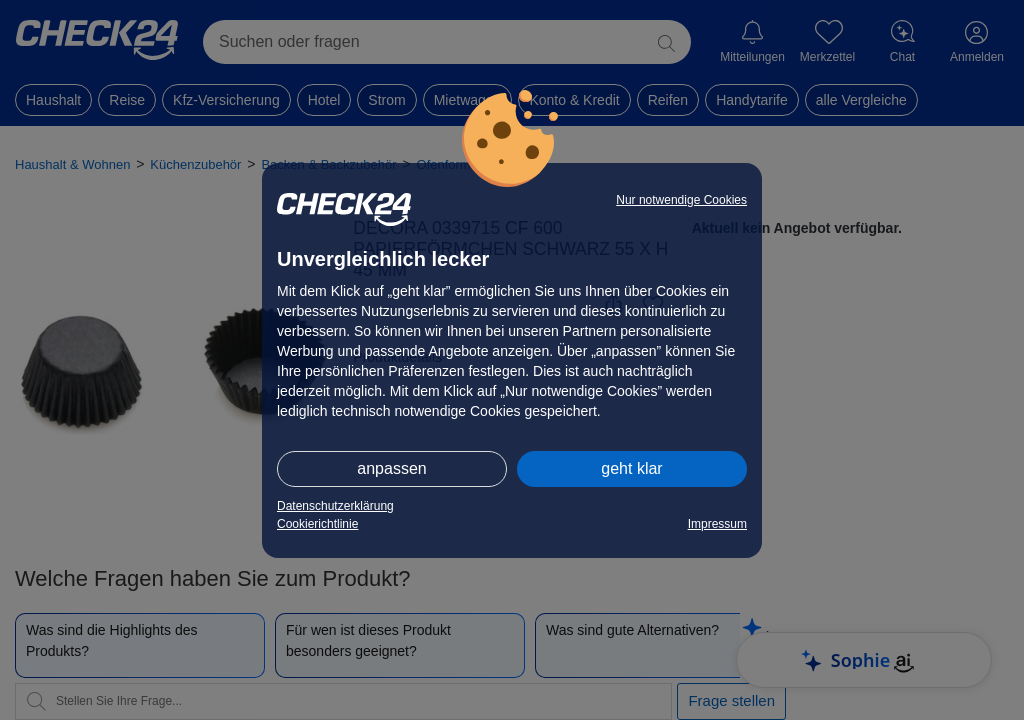 The width and height of the screenshot is (1024, 720). I want to click on Impressum, so click(717, 524).